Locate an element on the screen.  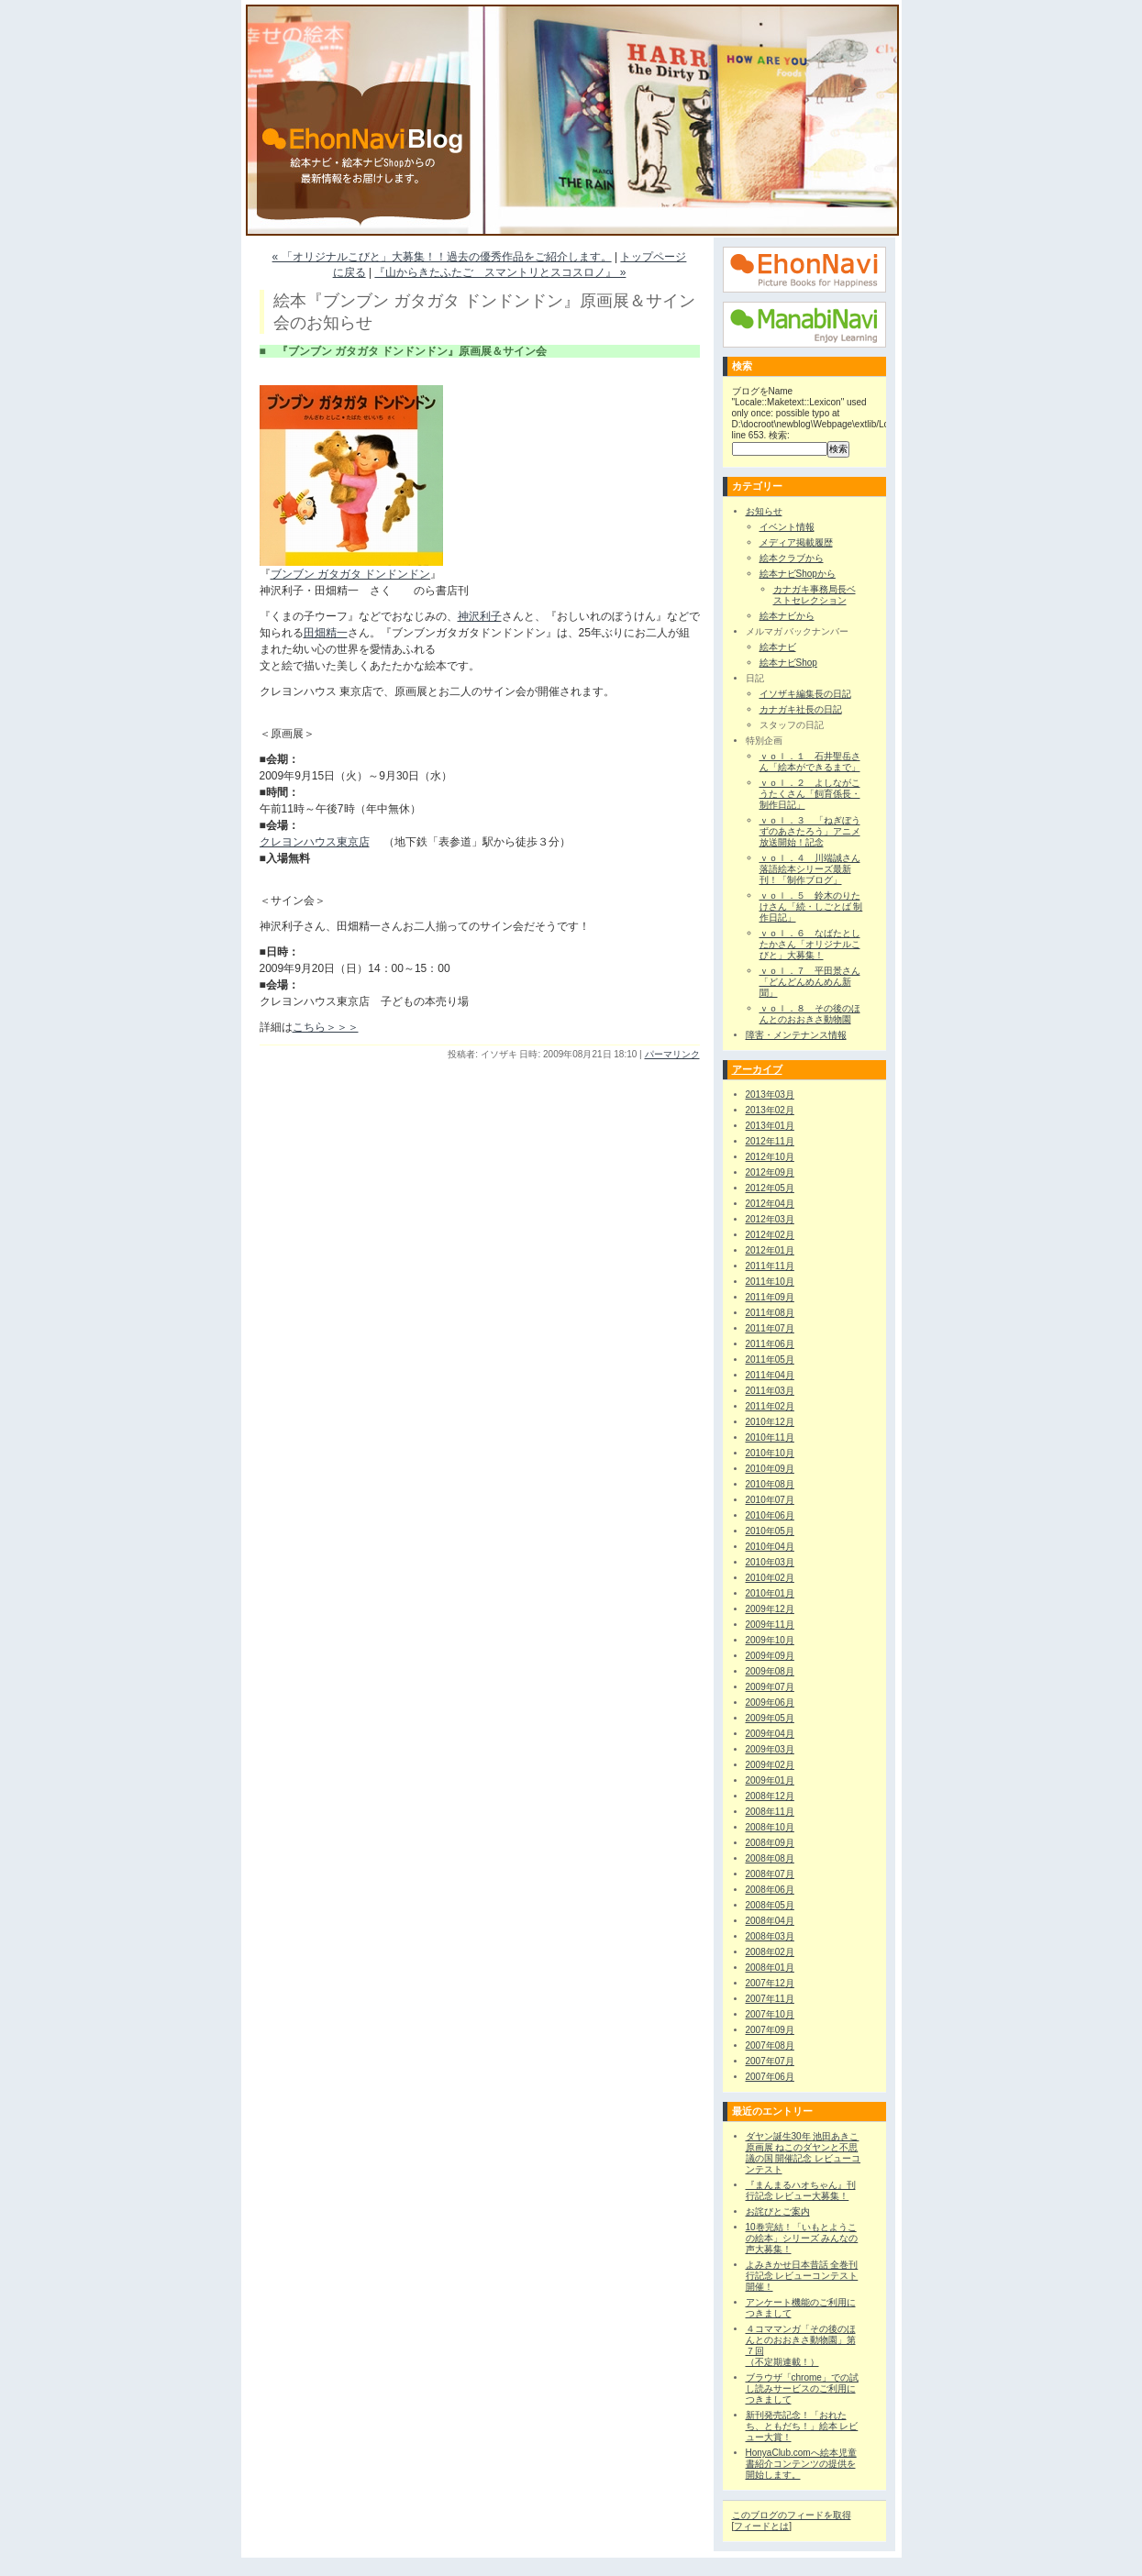
ｖｏｌ．５ 鈴木のりたけさん「続・しごとば 制作日記」 is located at coordinates (811, 906).